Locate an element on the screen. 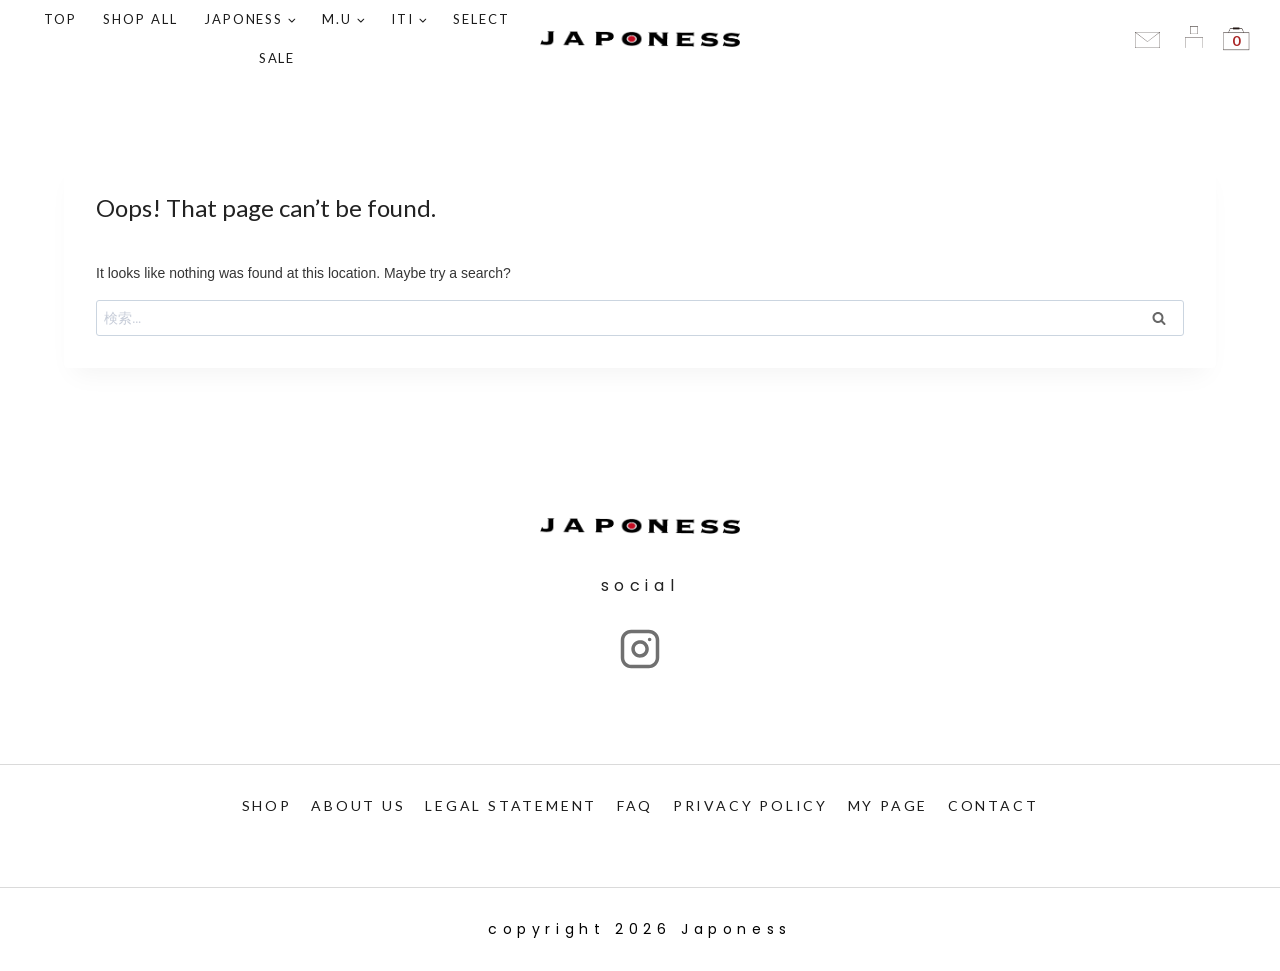 The image size is (1280, 971). SELECT is located at coordinates (481, 19).